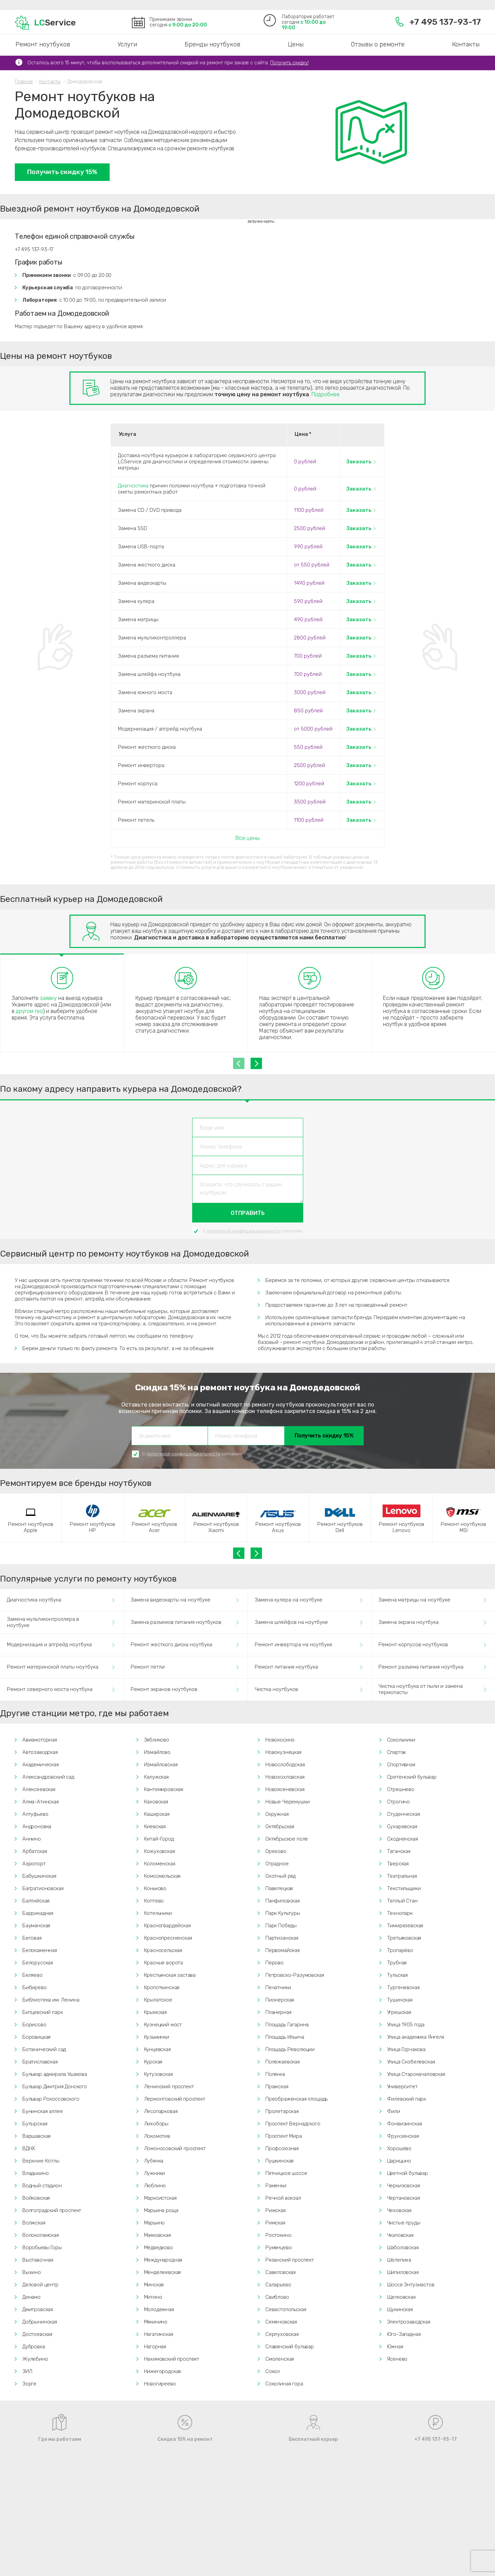 The height and width of the screenshot is (2576, 495). What do you see at coordinates (35, 2359) in the screenshot?
I see `Жулебино` at bounding box center [35, 2359].